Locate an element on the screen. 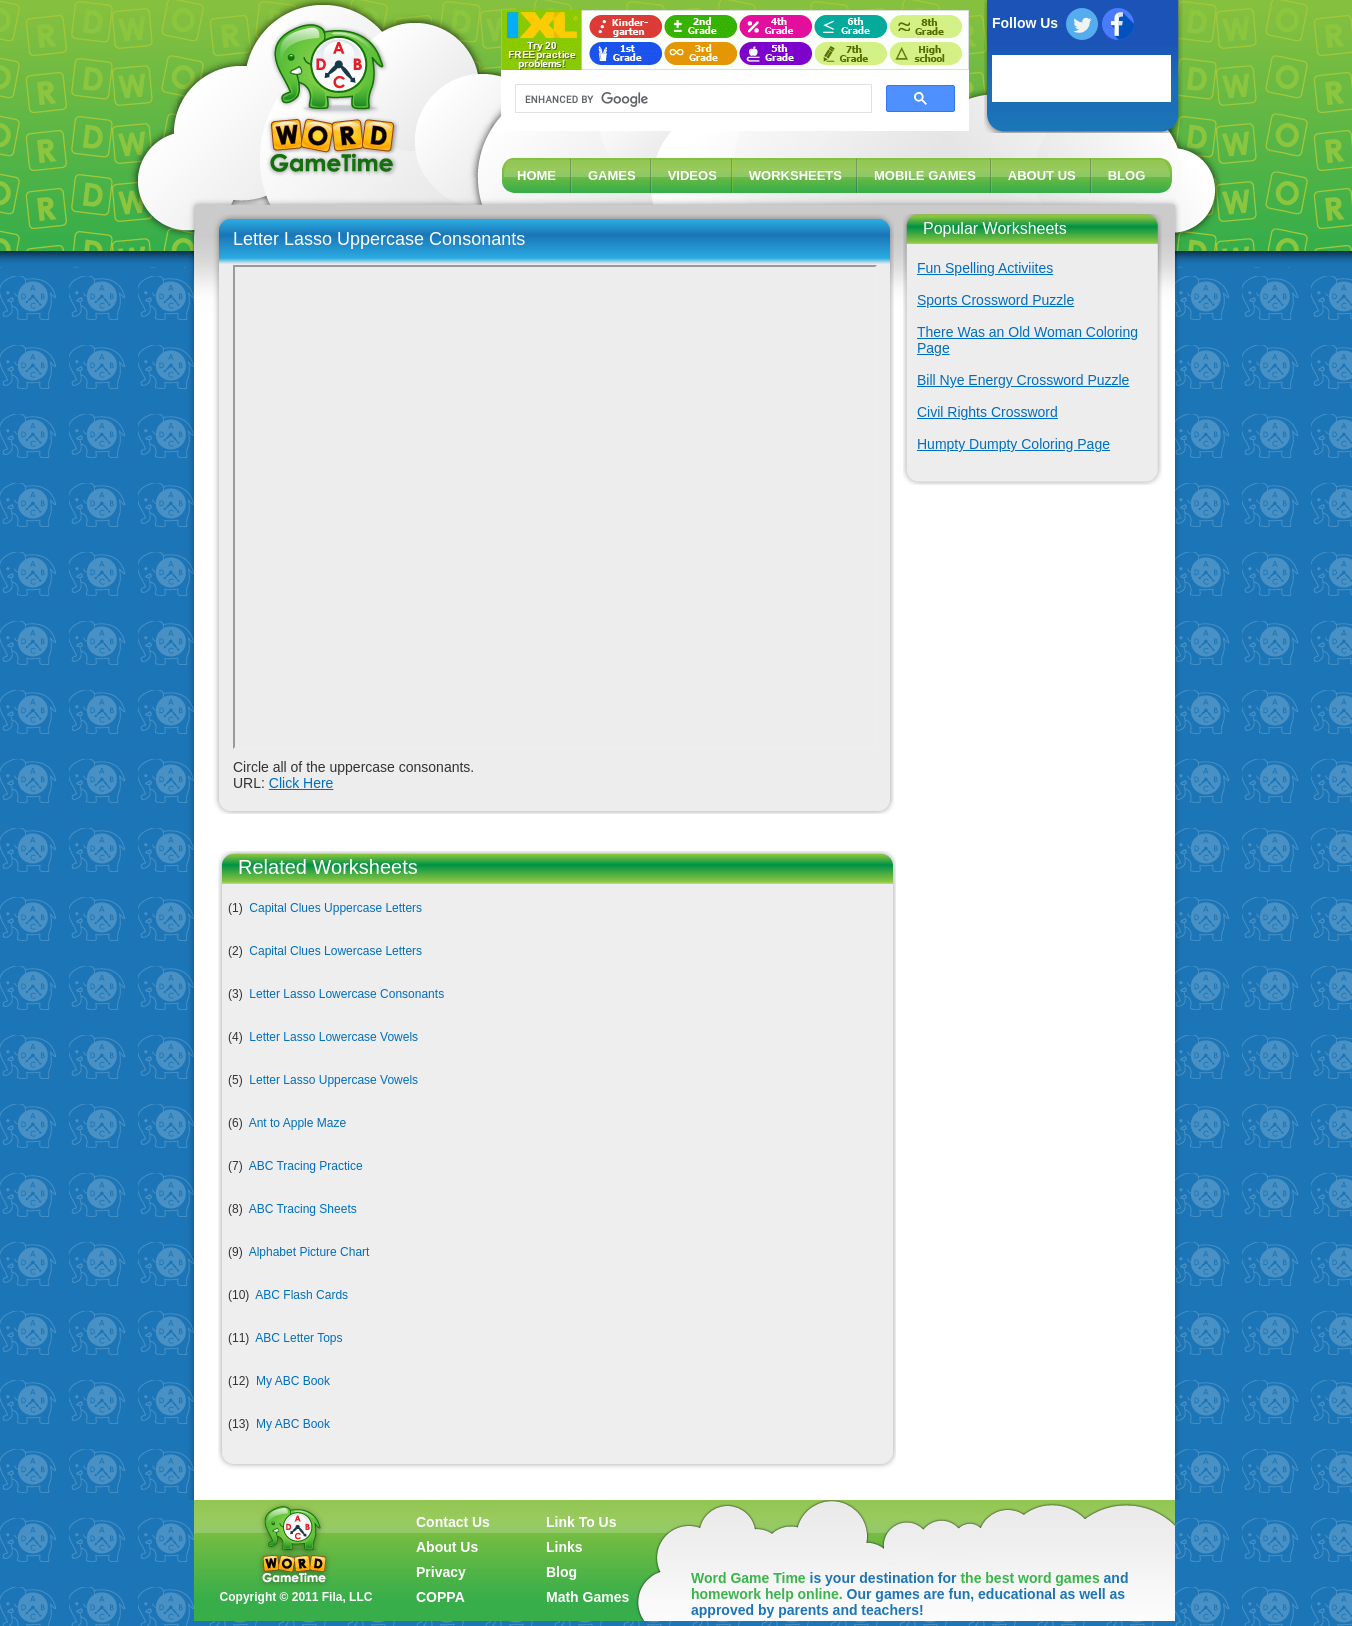 The width and height of the screenshot is (1352, 1626). Privacy is located at coordinates (441, 1572).